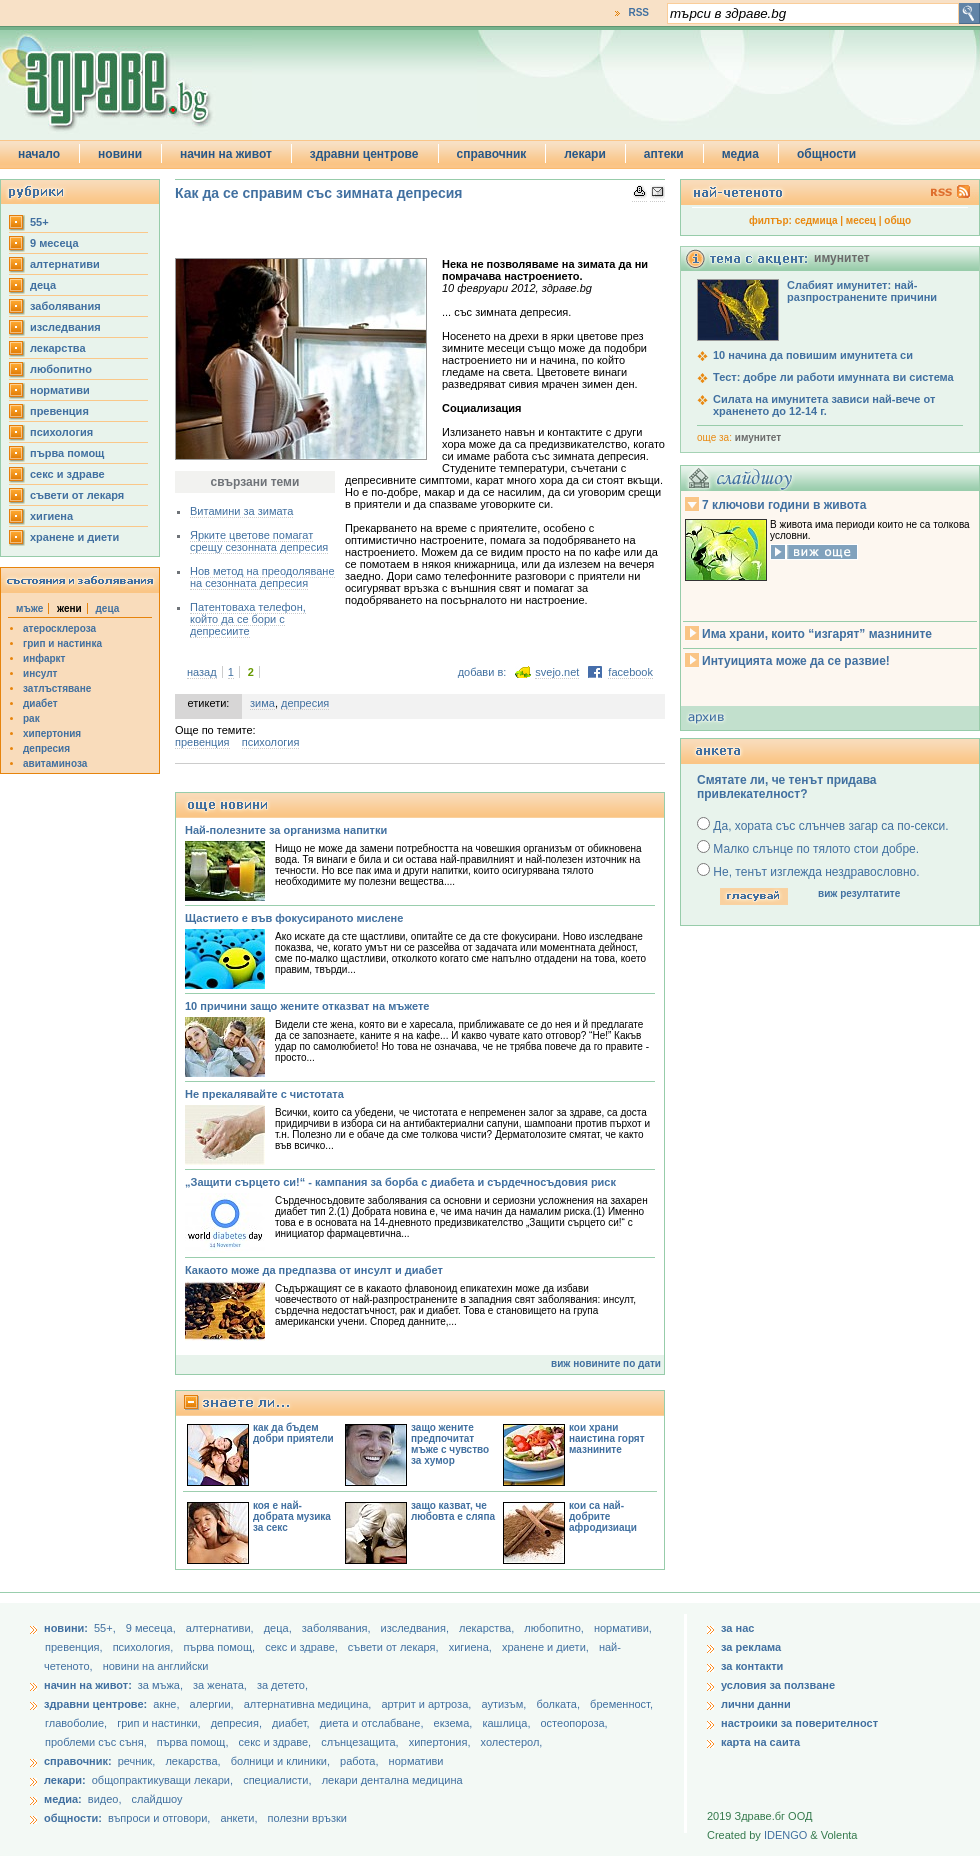  What do you see at coordinates (31, 718) in the screenshot?
I see `рак` at bounding box center [31, 718].